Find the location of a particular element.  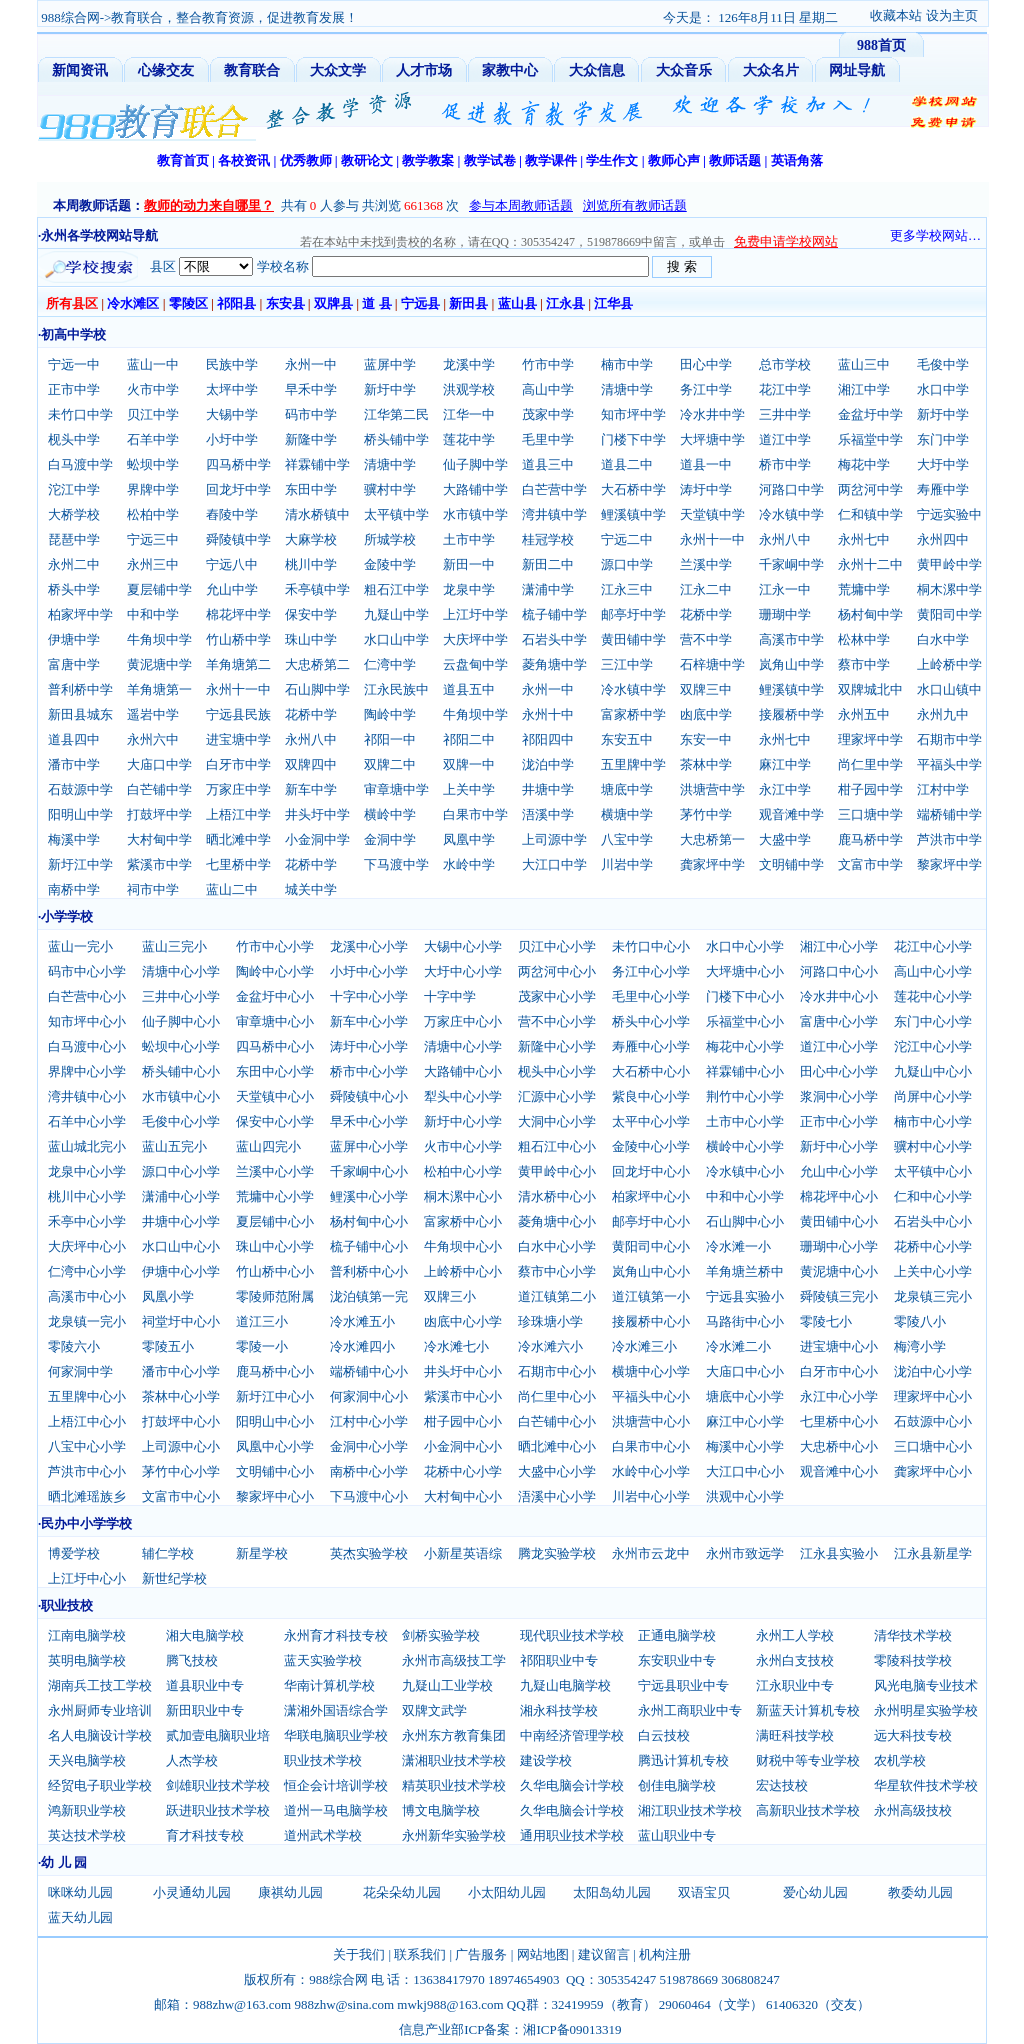

火市中心小学 is located at coordinates (463, 1146).